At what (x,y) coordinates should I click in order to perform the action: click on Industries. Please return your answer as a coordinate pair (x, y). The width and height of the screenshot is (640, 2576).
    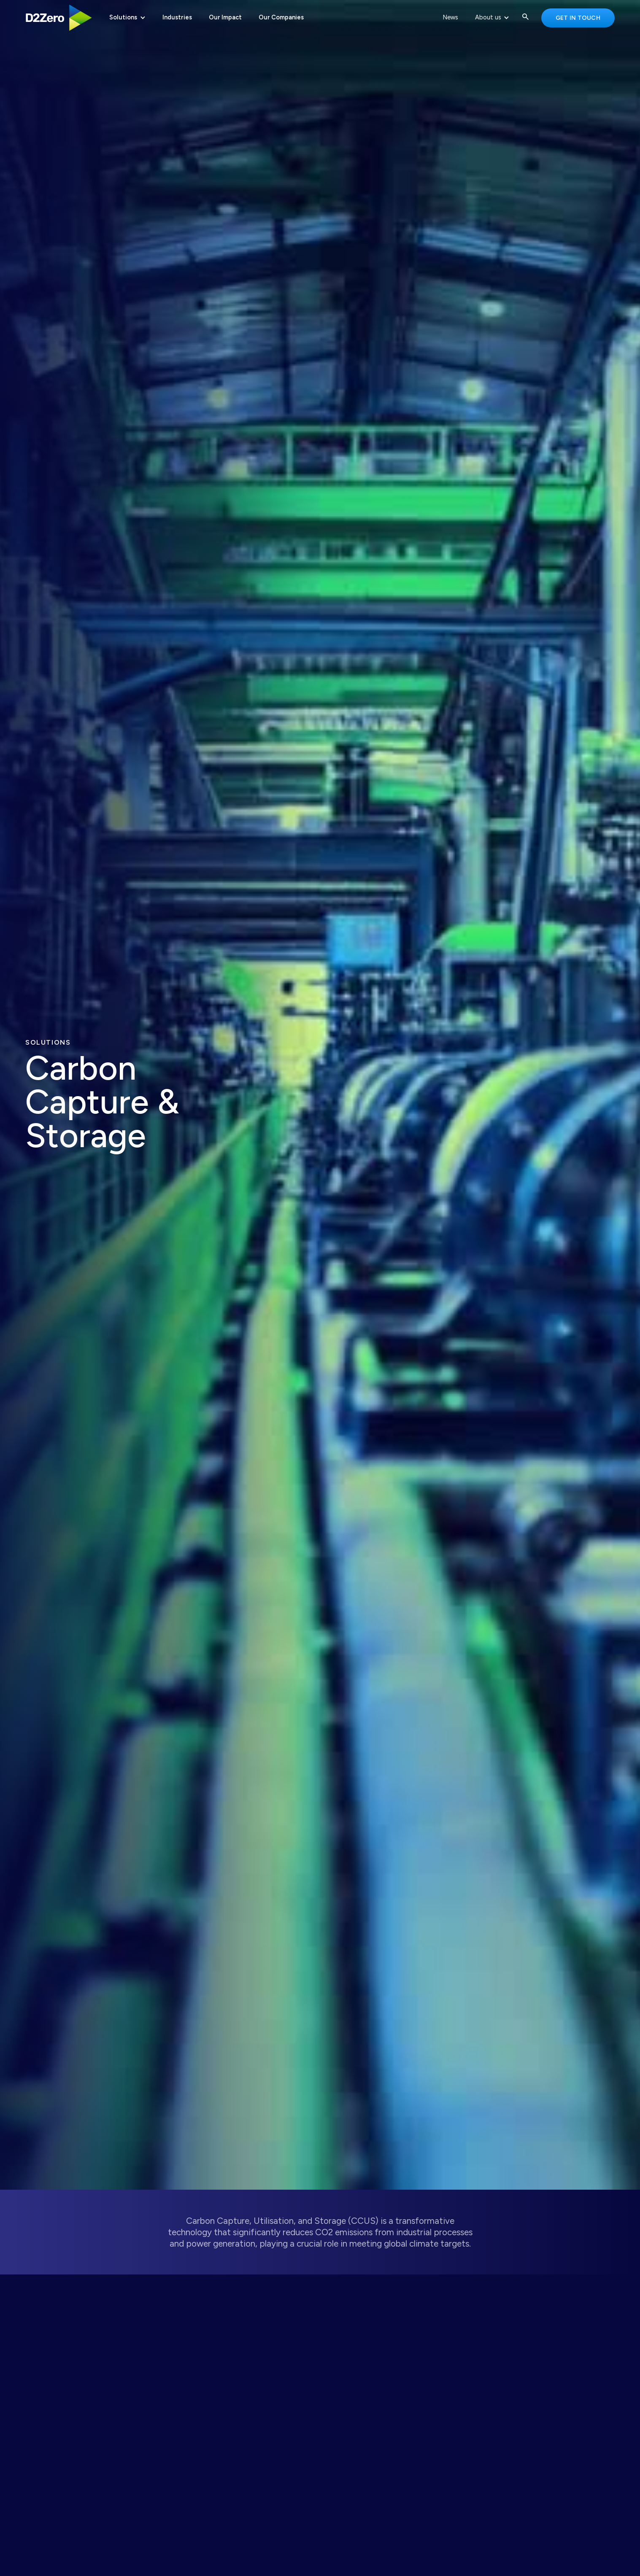
    Looking at the image, I should click on (177, 17).